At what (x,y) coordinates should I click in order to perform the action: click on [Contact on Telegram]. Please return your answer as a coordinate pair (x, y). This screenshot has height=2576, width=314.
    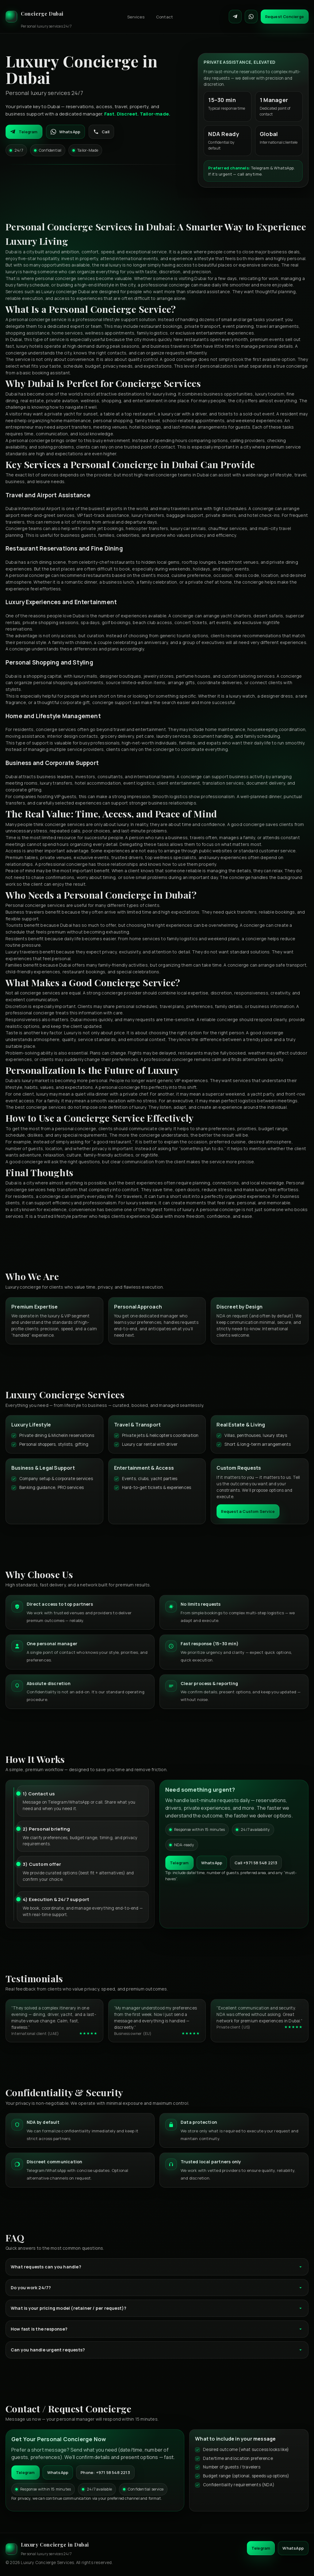
    Looking at the image, I should click on (235, 16).